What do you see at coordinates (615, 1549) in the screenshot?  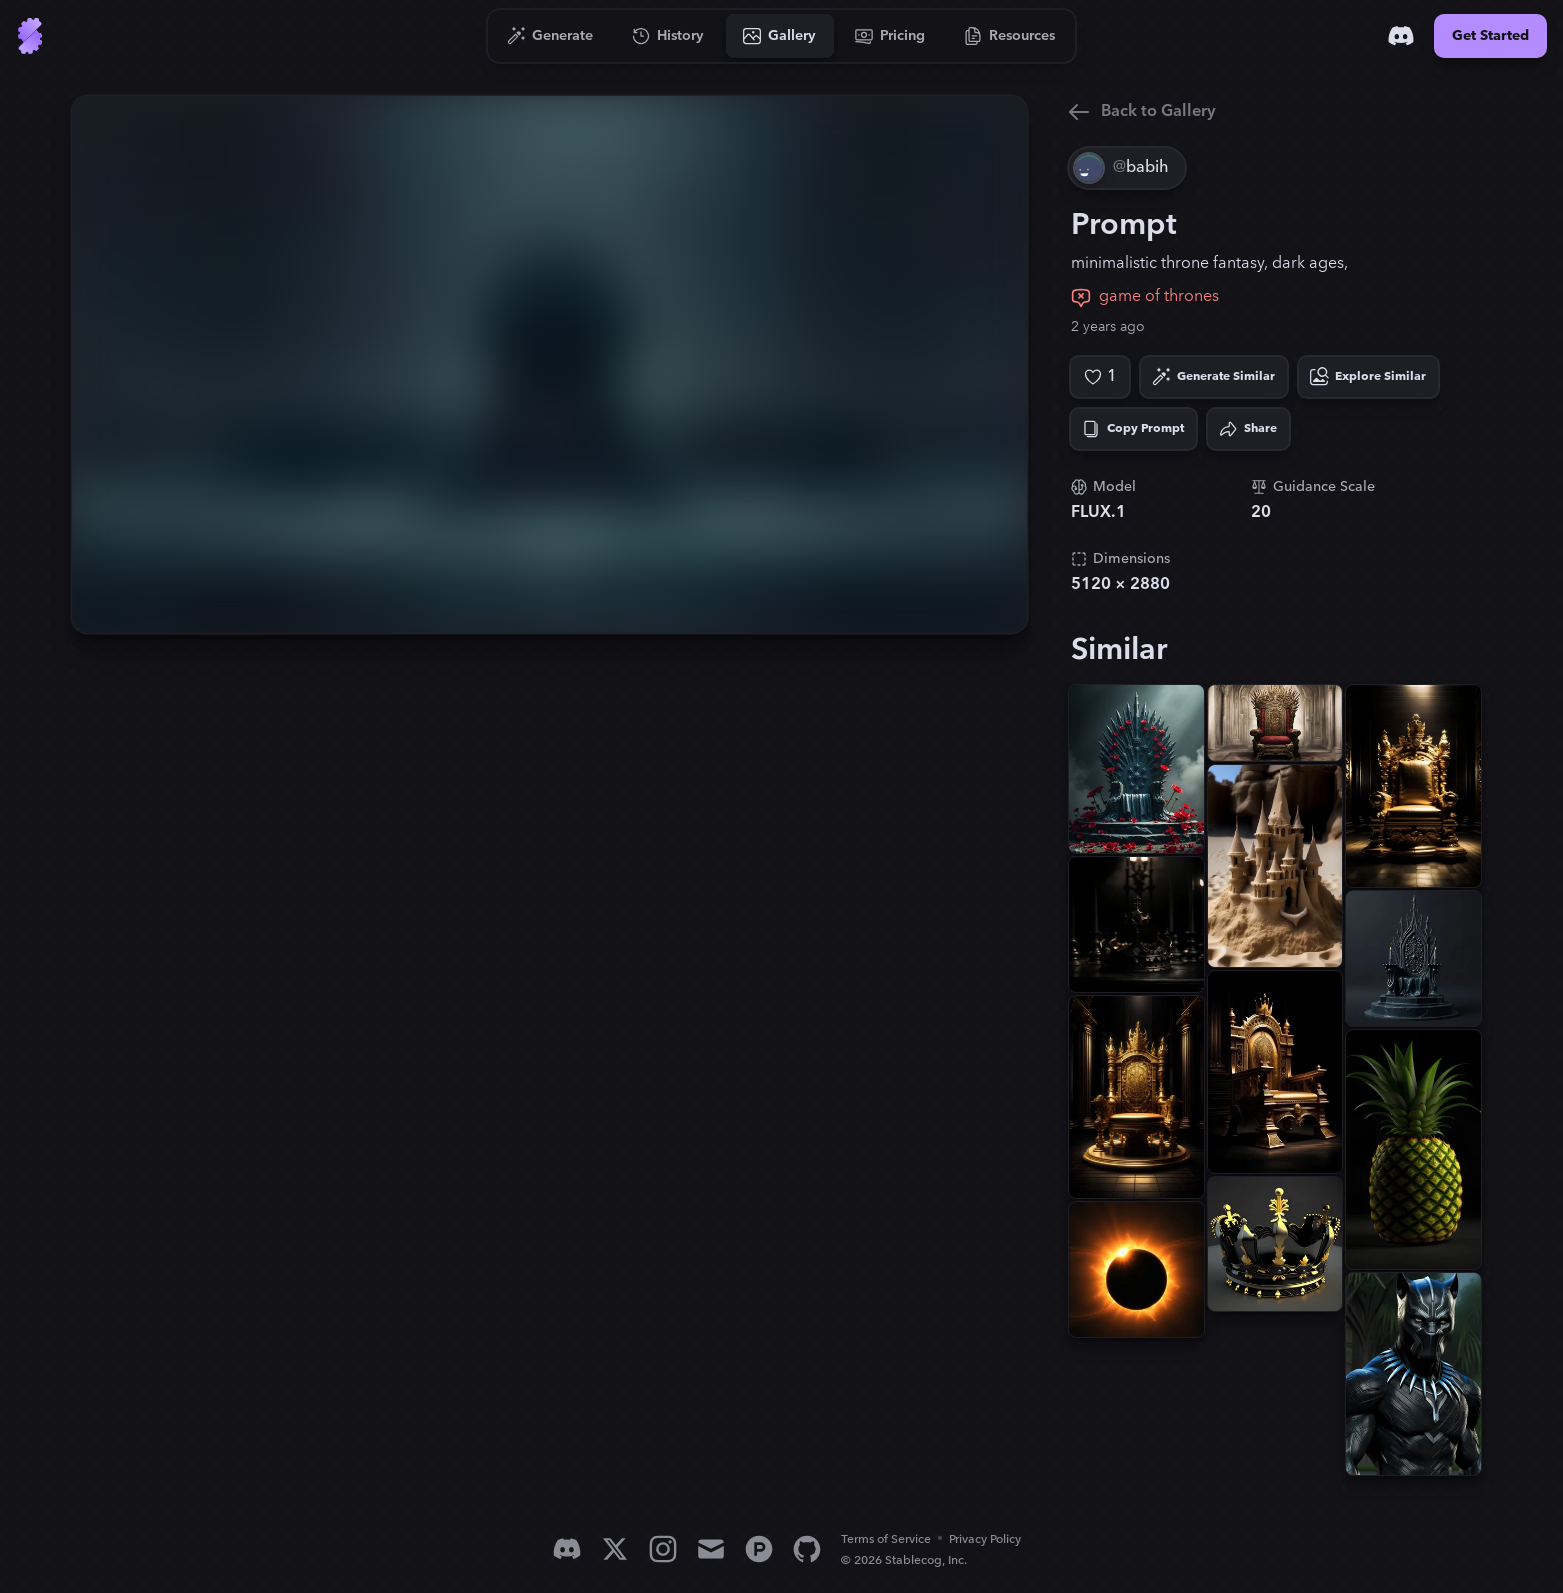 I see `[X]` at bounding box center [615, 1549].